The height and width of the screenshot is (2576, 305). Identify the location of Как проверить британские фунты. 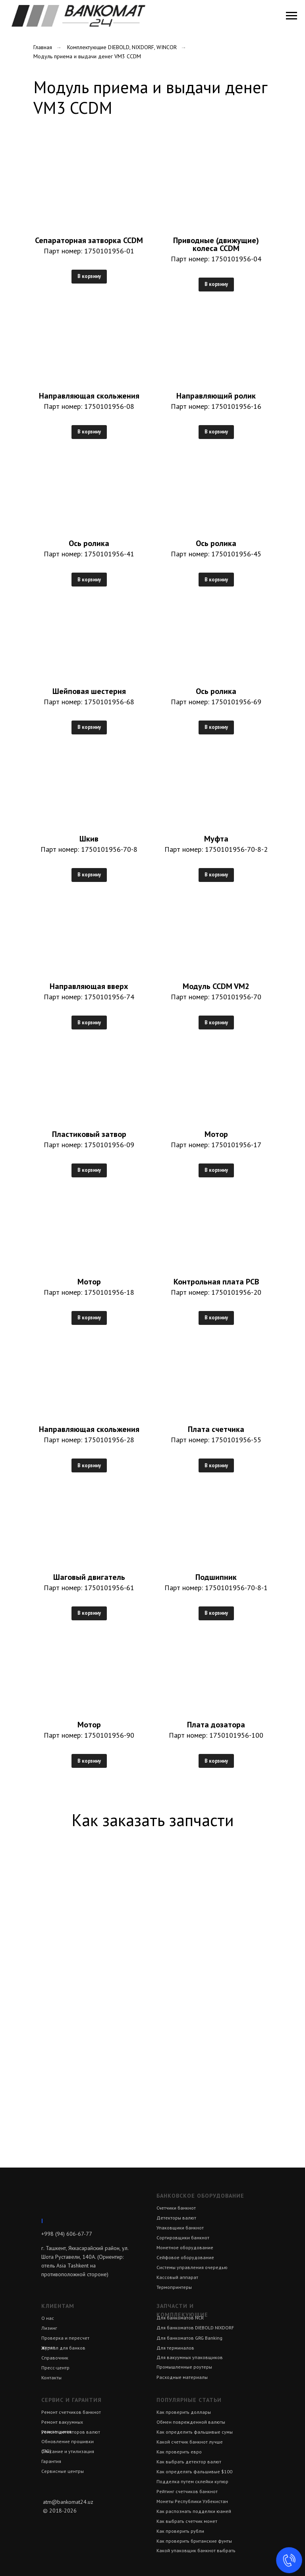
(194, 2541).